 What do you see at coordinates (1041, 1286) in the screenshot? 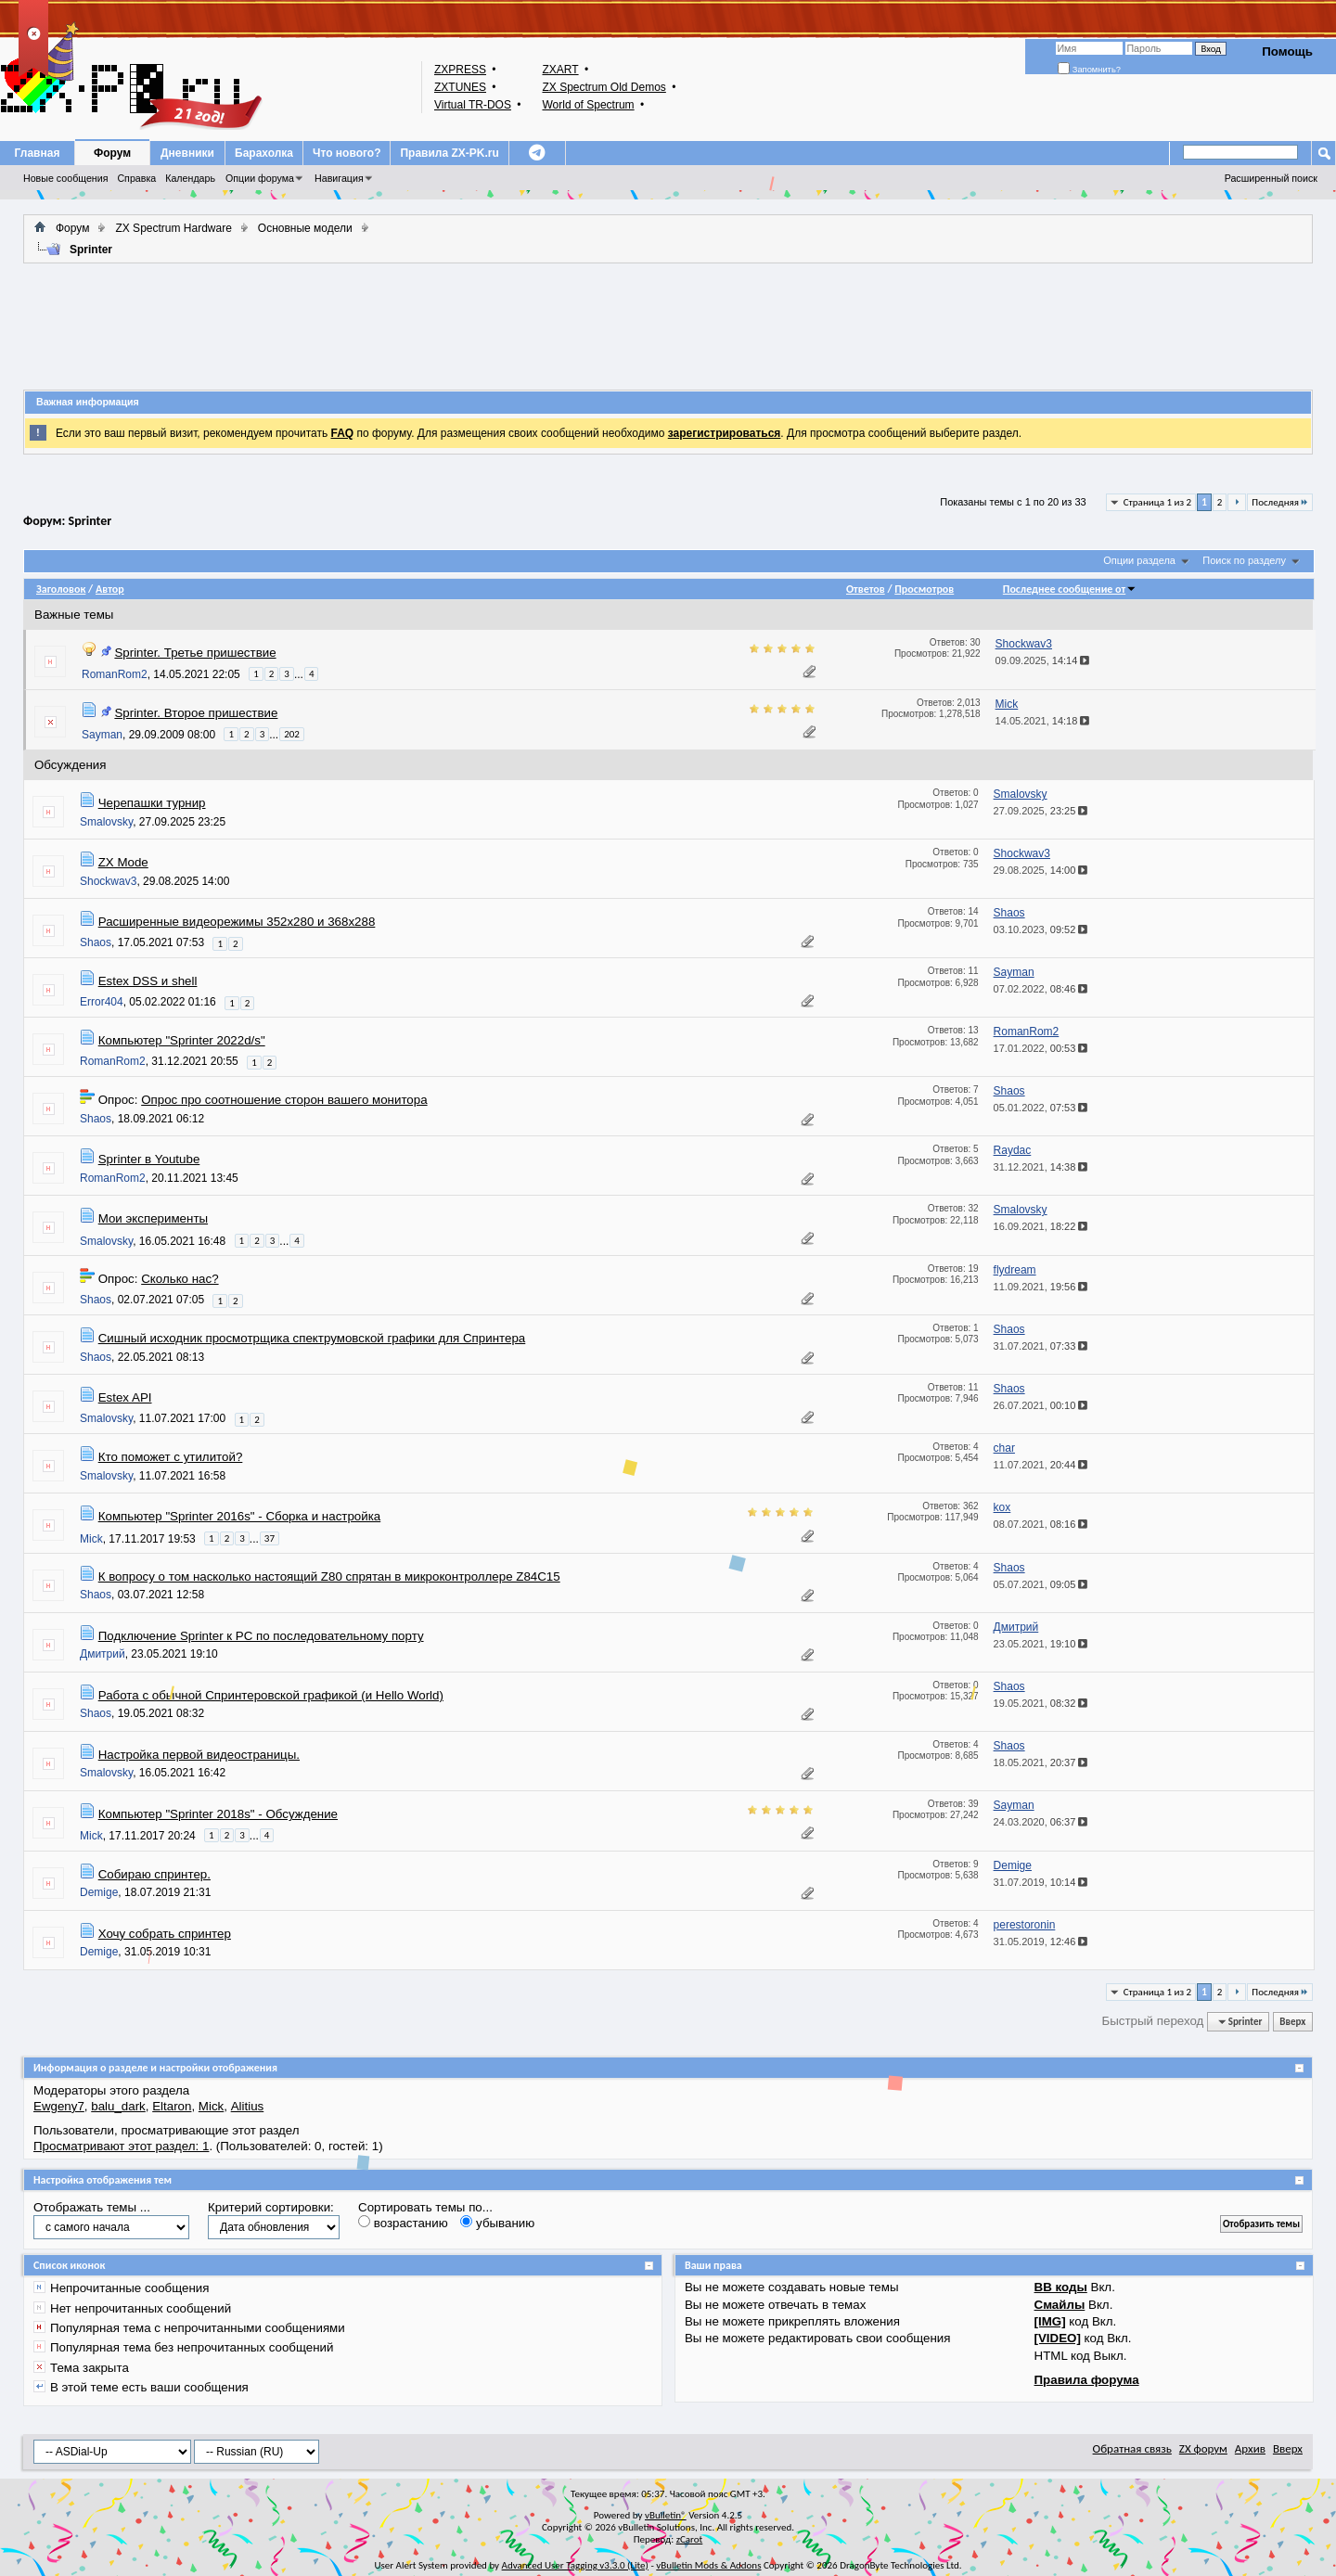
I see `11.09.2021,` at bounding box center [1041, 1286].